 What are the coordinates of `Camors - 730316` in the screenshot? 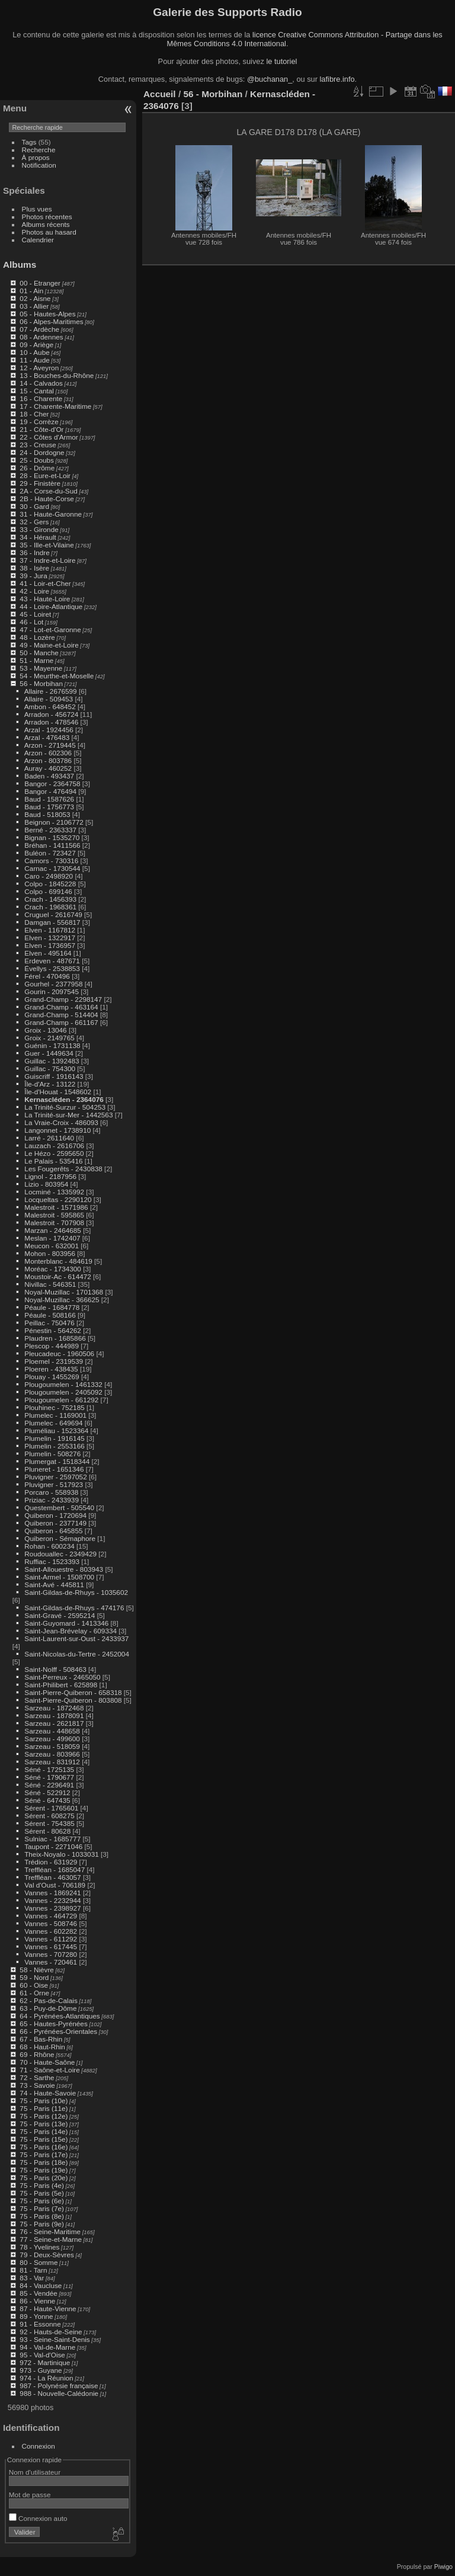 It's located at (51, 860).